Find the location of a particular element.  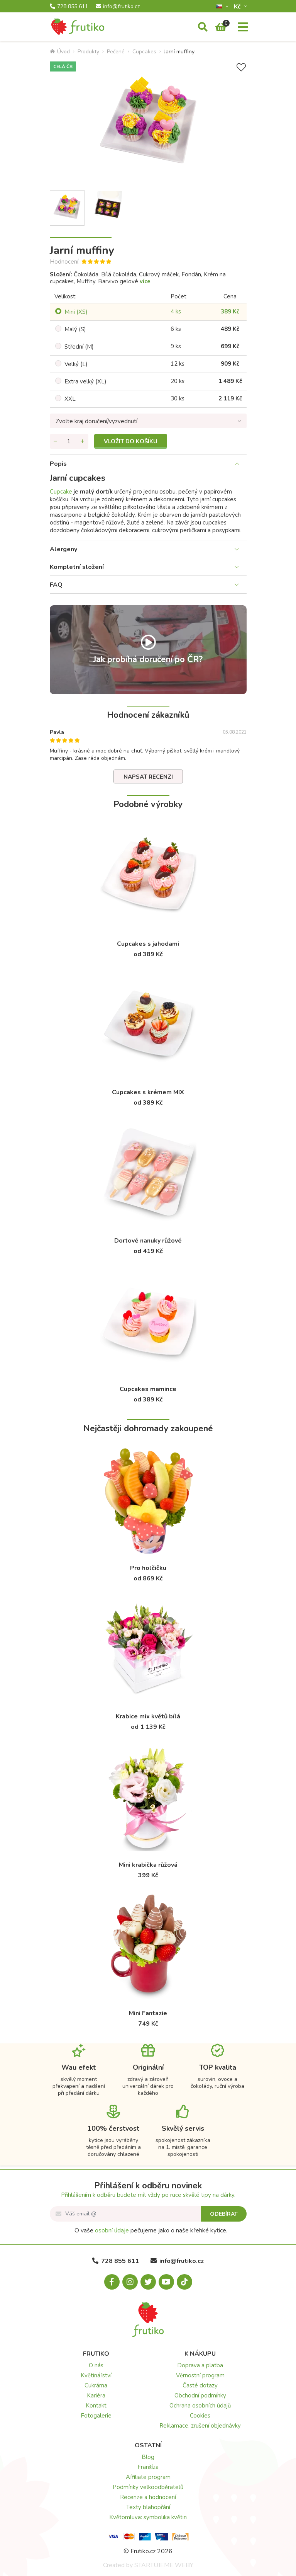

Fotogalerie is located at coordinates (96, 2415).